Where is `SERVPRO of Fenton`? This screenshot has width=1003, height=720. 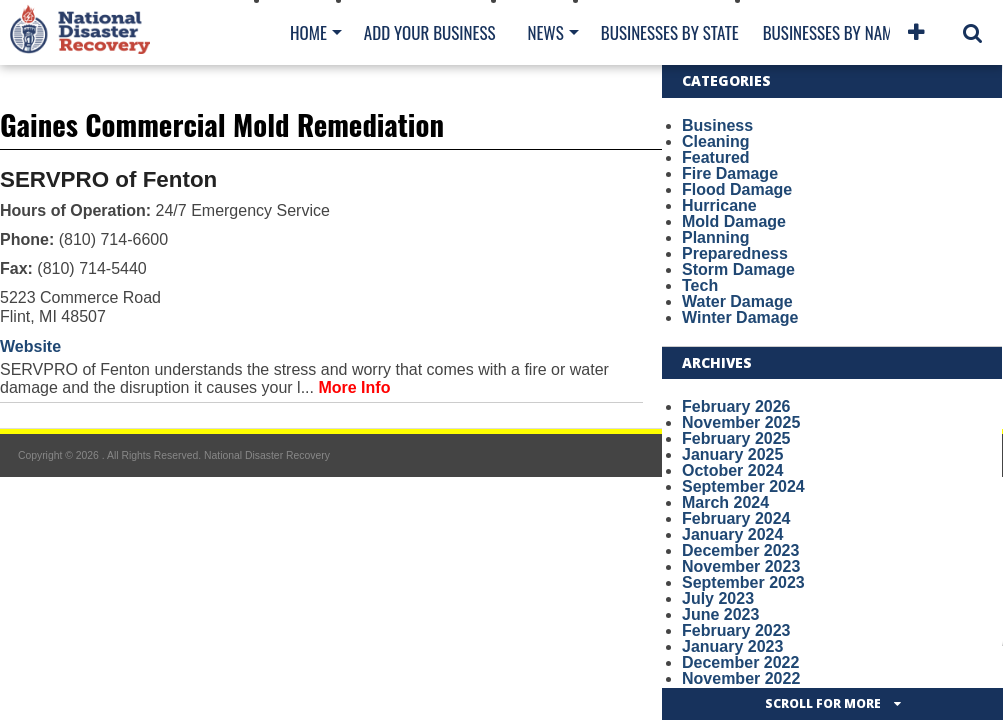 SERVPRO of Fenton is located at coordinates (108, 179).